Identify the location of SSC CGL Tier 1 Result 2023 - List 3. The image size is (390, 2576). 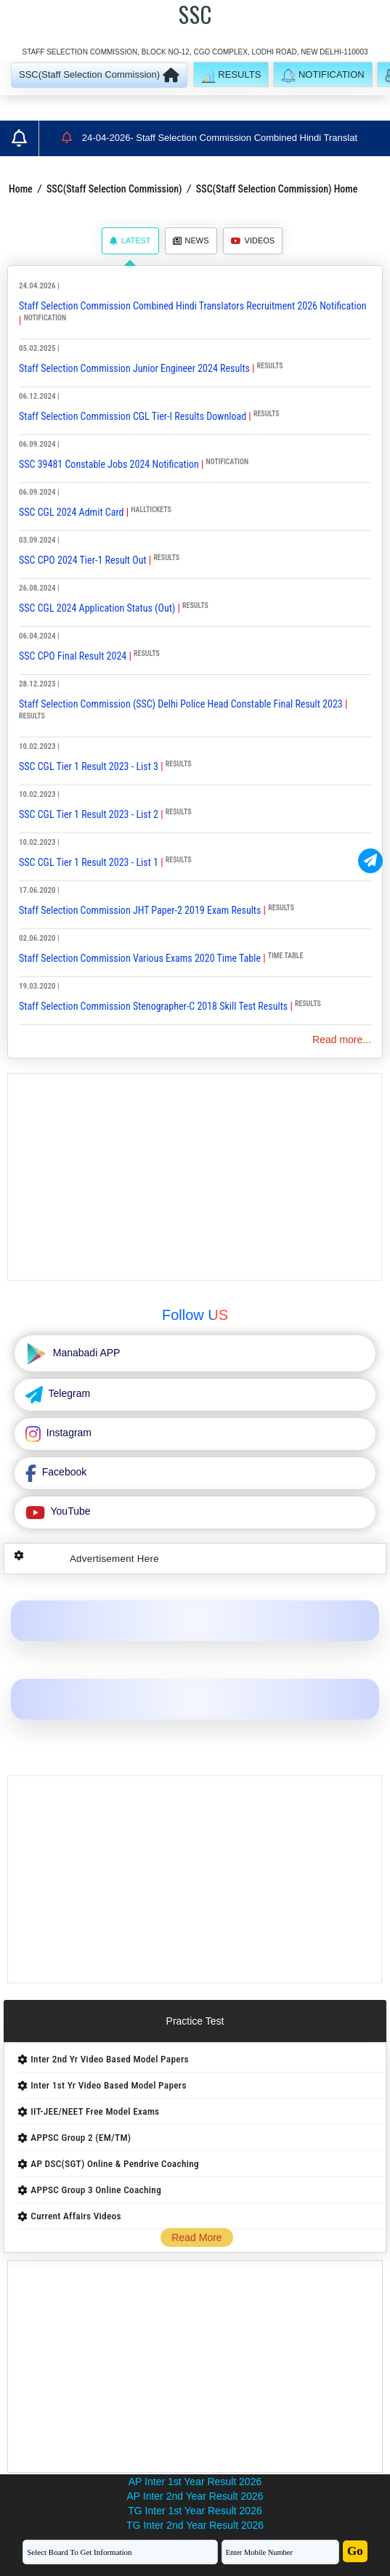
(88, 766).